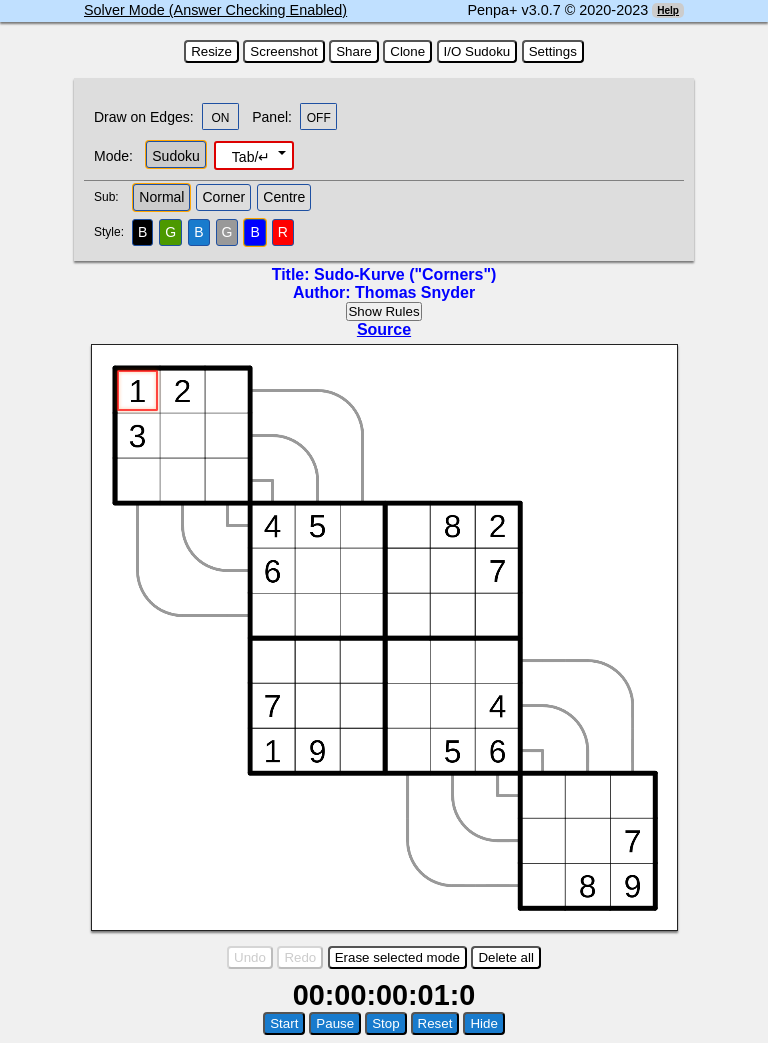 The width and height of the screenshot is (768, 1043). What do you see at coordinates (211, 51) in the screenshot?
I see `Resize` at bounding box center [211, 51].